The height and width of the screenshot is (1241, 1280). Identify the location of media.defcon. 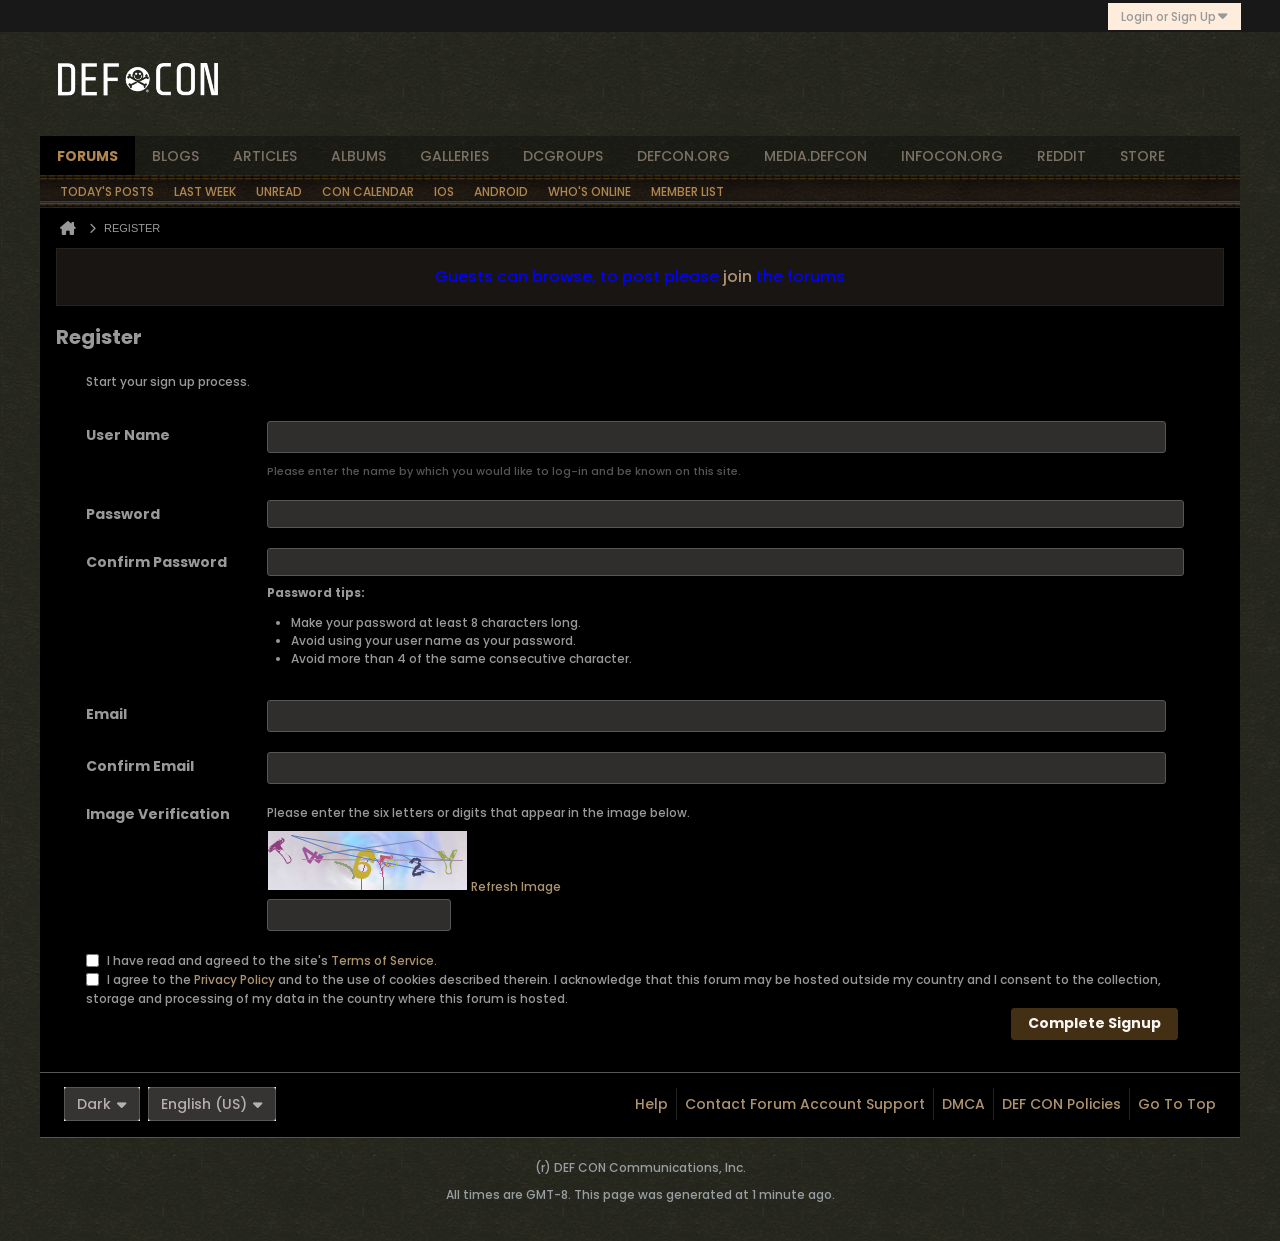
(815, 156).